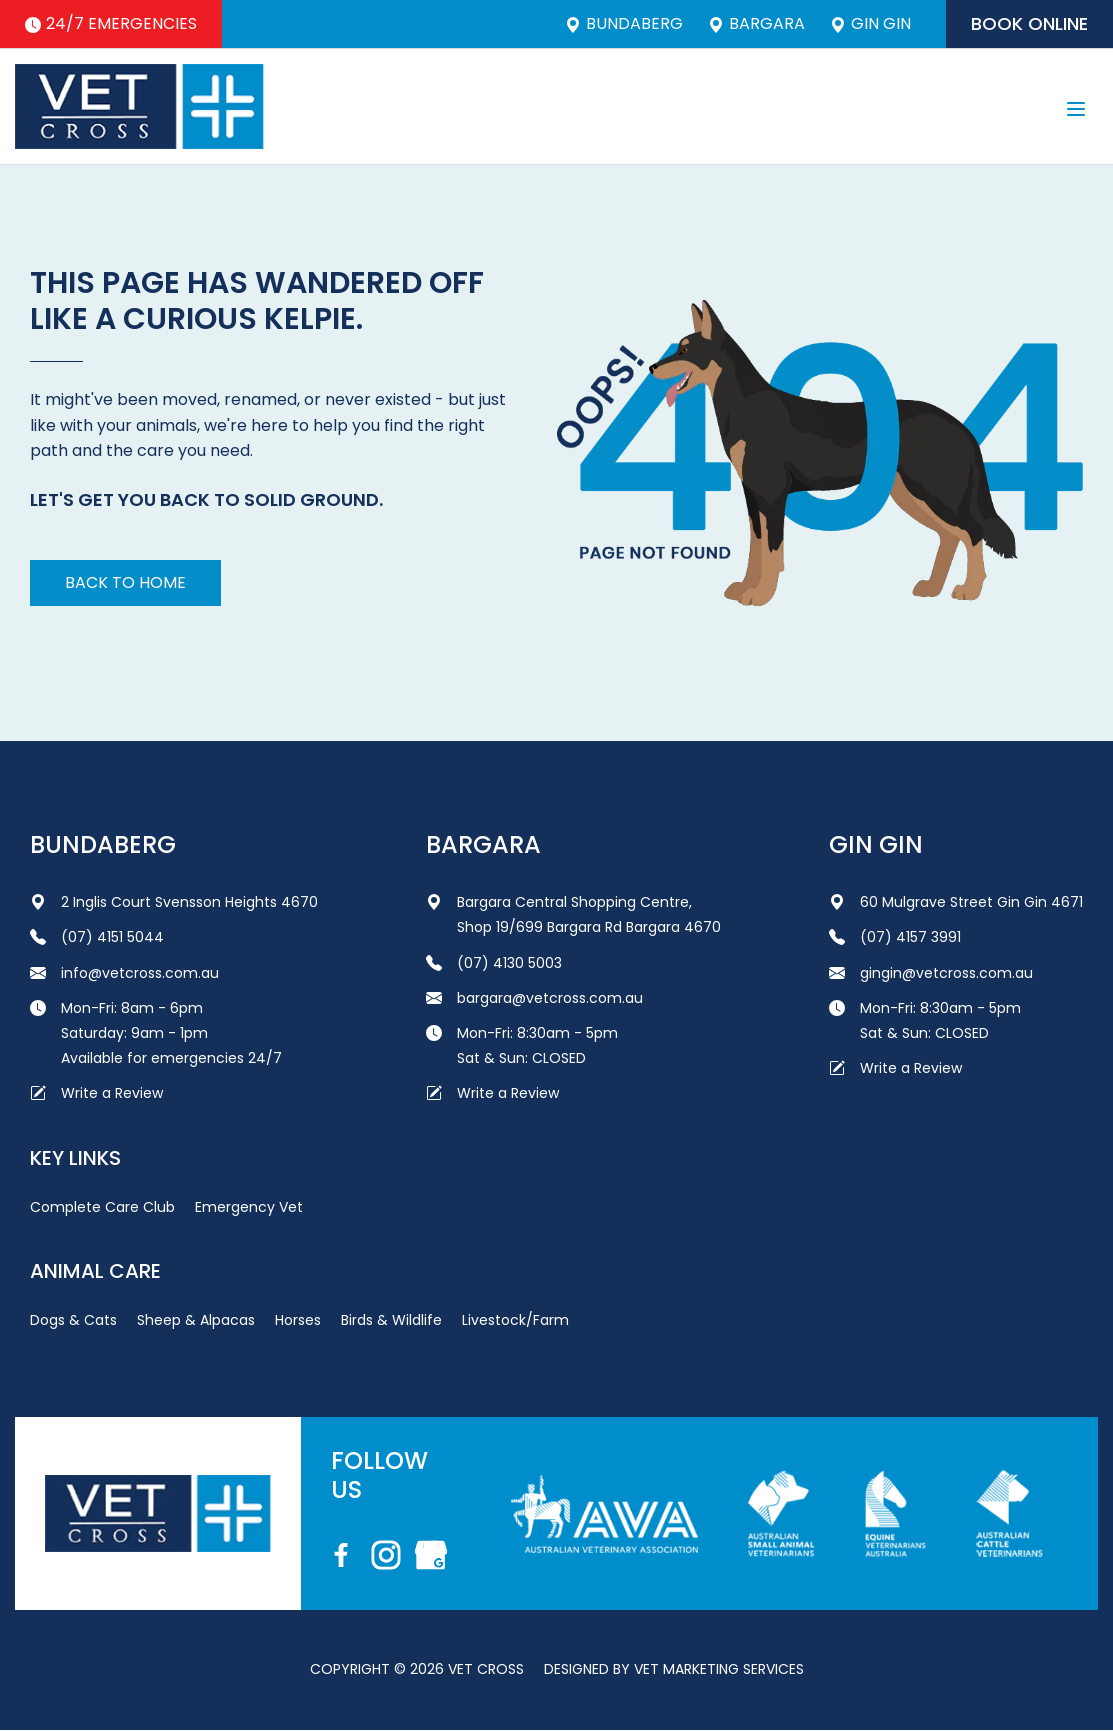 The height and width of the screenshot is (1731, 1113). What do you see at coordinates (956, 902) in the screenshot?
I see `60 Mulgrave Street Gin Gin 4671` at bounding box center [956, 902].